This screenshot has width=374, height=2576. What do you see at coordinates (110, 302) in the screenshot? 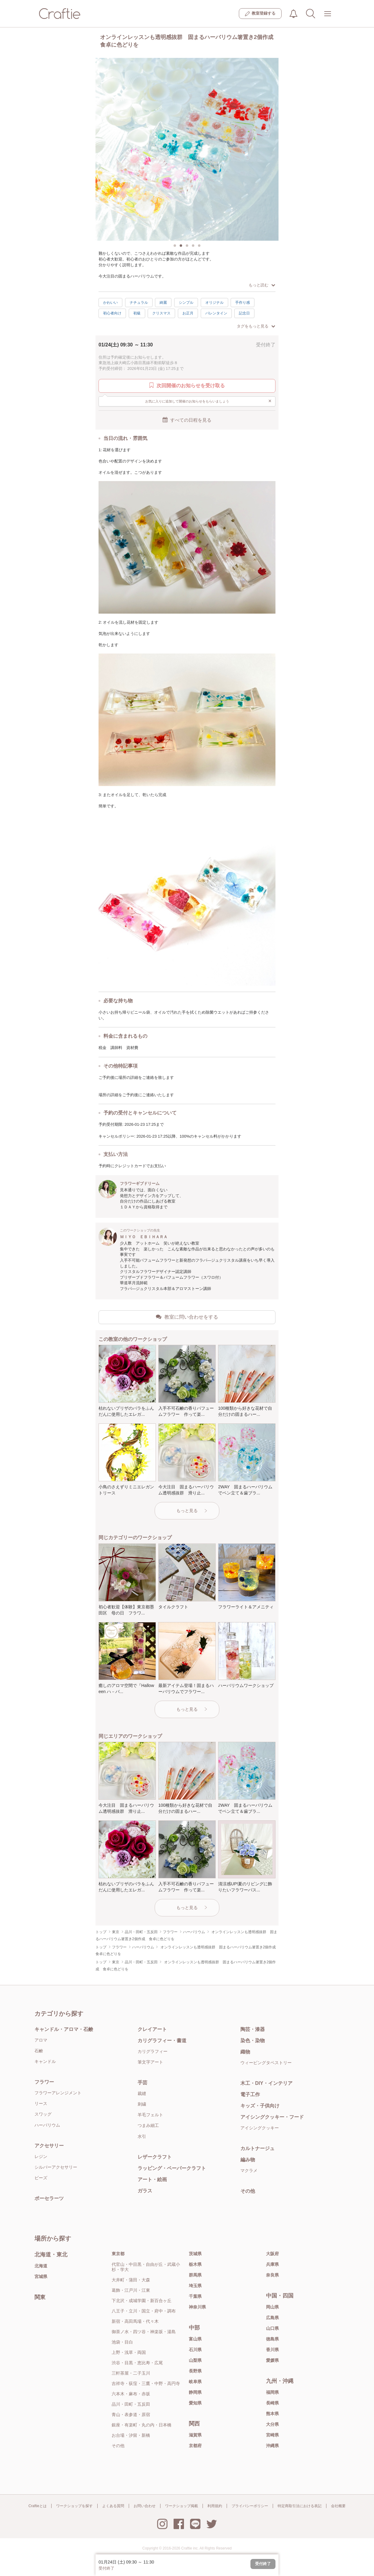
I see `かわいい` at bounding box center [110, 302].